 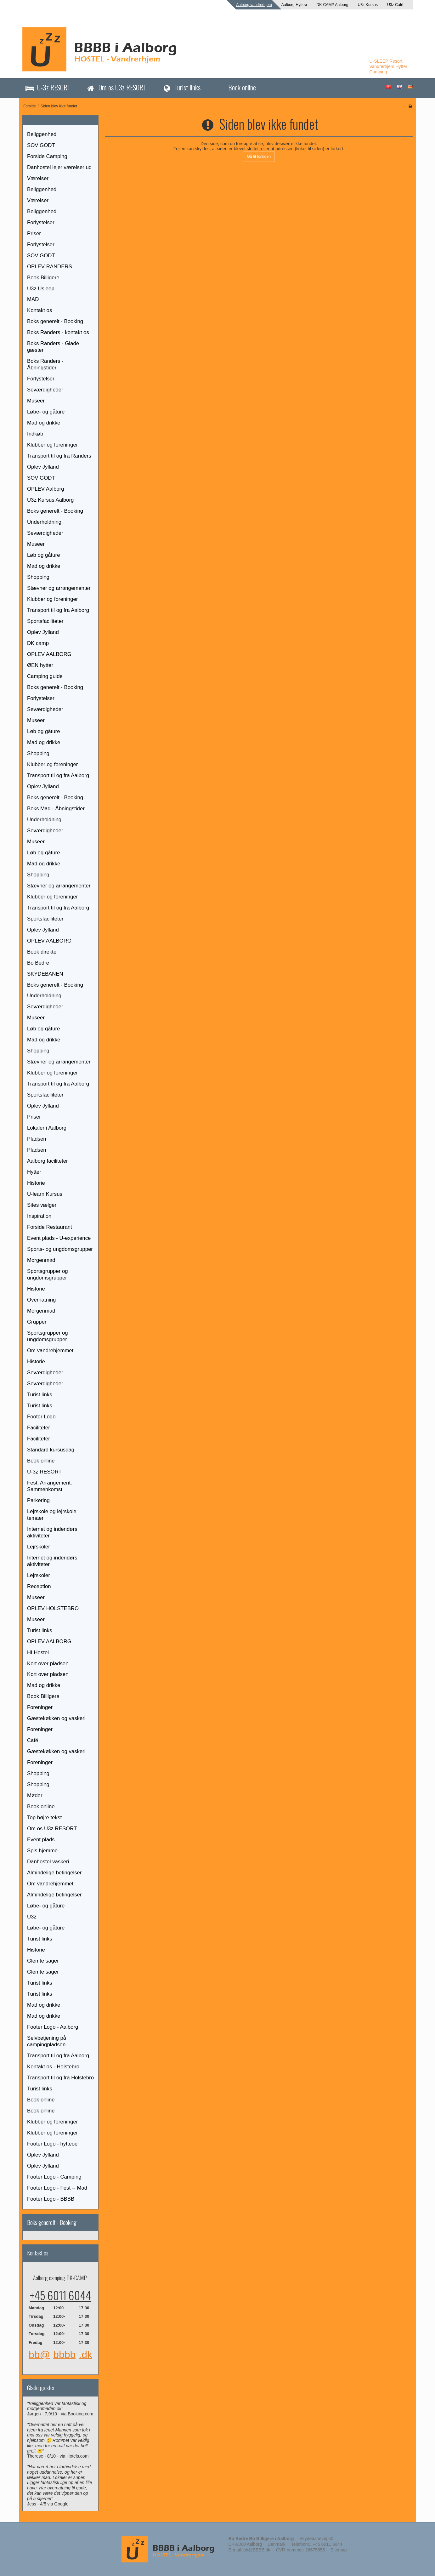 What do you see at coordinates (41, 1260) in the screenshot?
I see `Morgenmad` at bounding box center [41, 1260].